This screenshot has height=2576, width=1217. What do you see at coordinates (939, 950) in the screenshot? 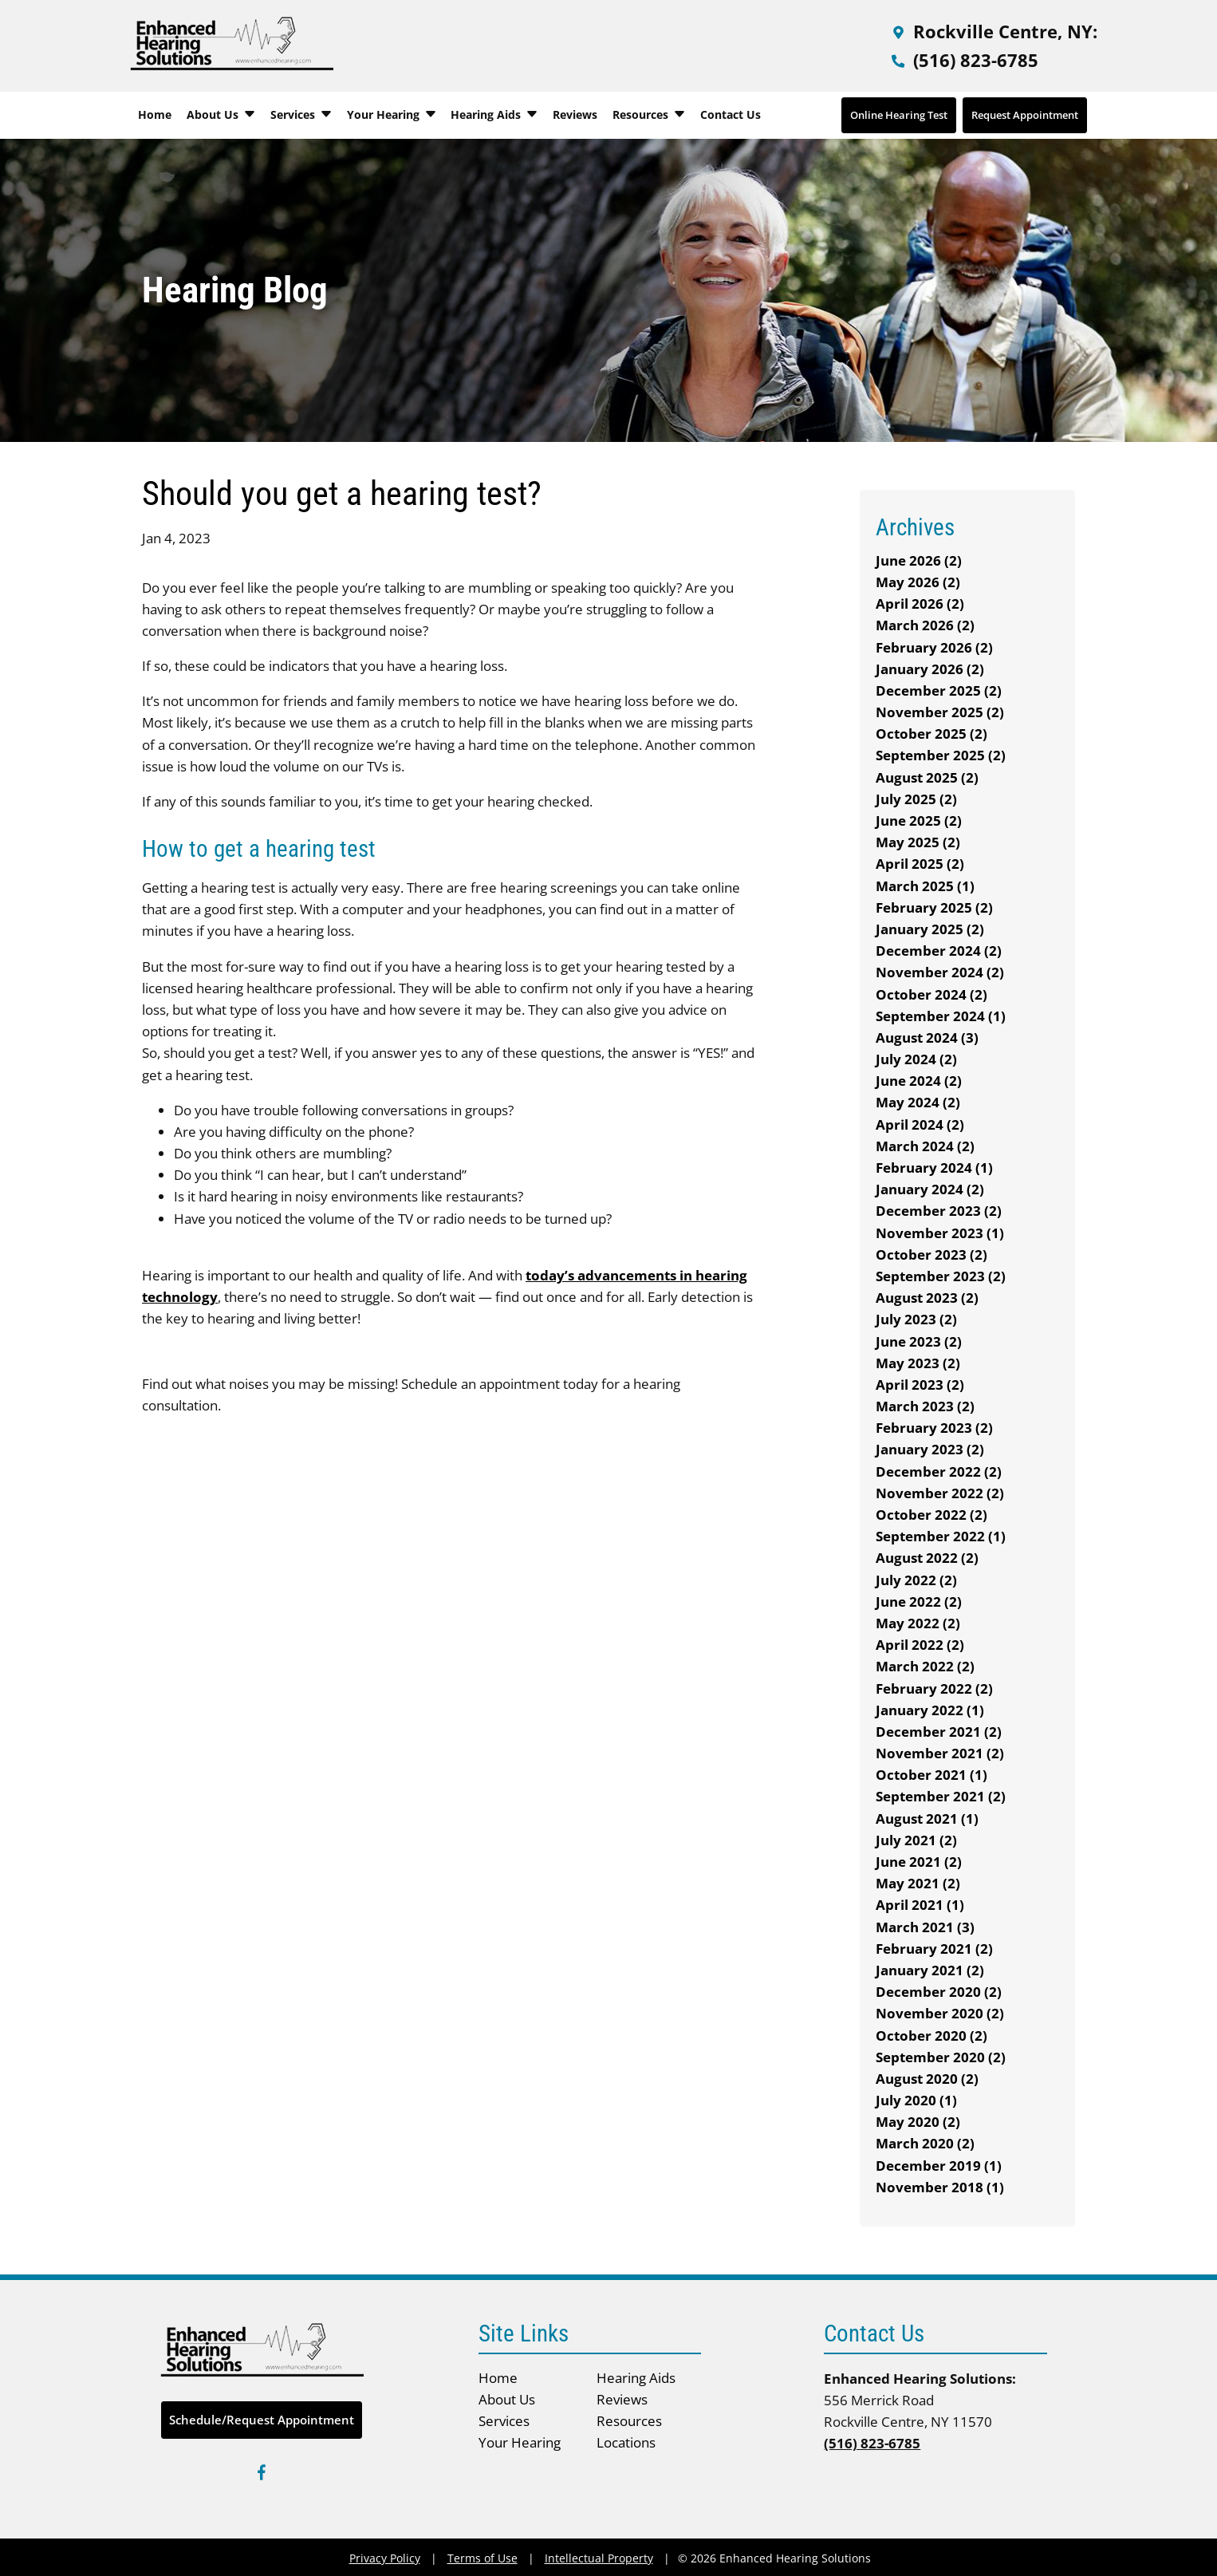
I see `December 2024 (2)` at bounding box center [939, 950].